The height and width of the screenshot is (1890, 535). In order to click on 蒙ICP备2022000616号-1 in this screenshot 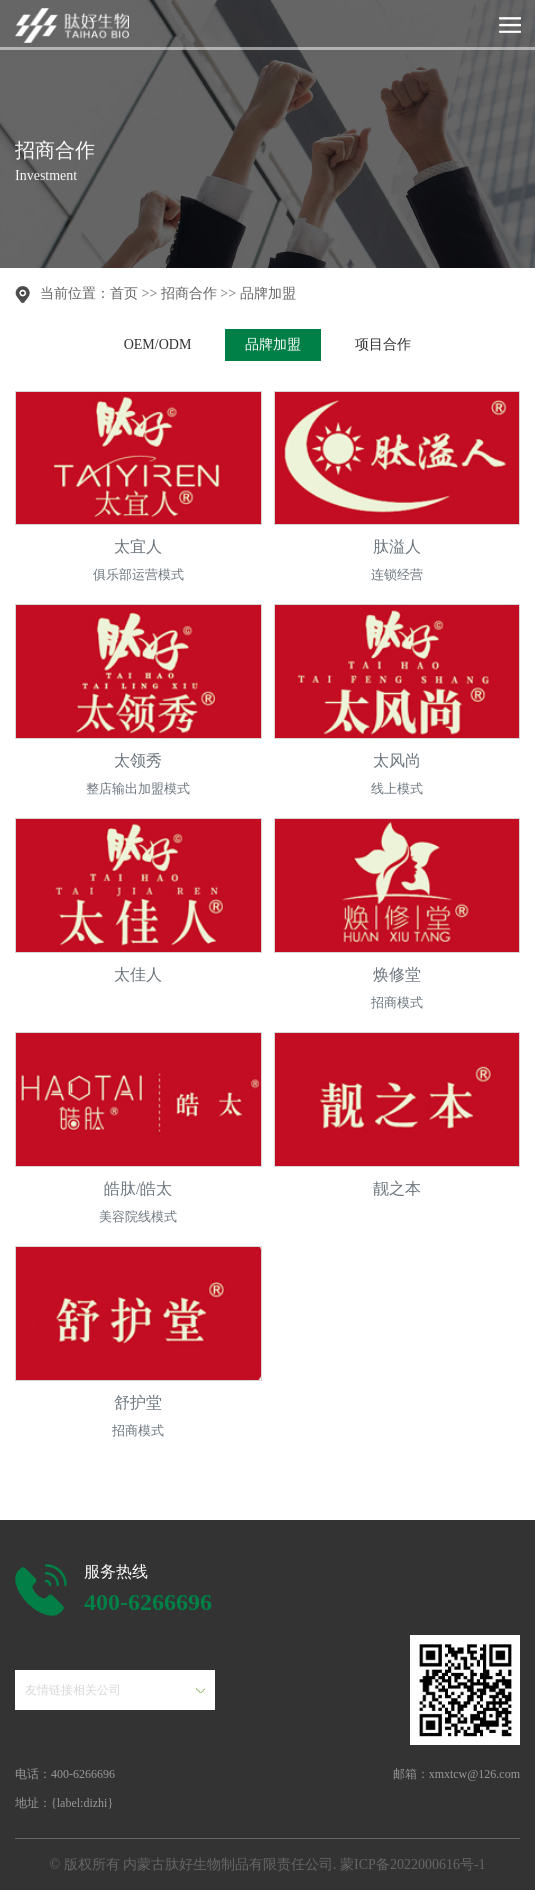, I will do `click(412, 1864)`.